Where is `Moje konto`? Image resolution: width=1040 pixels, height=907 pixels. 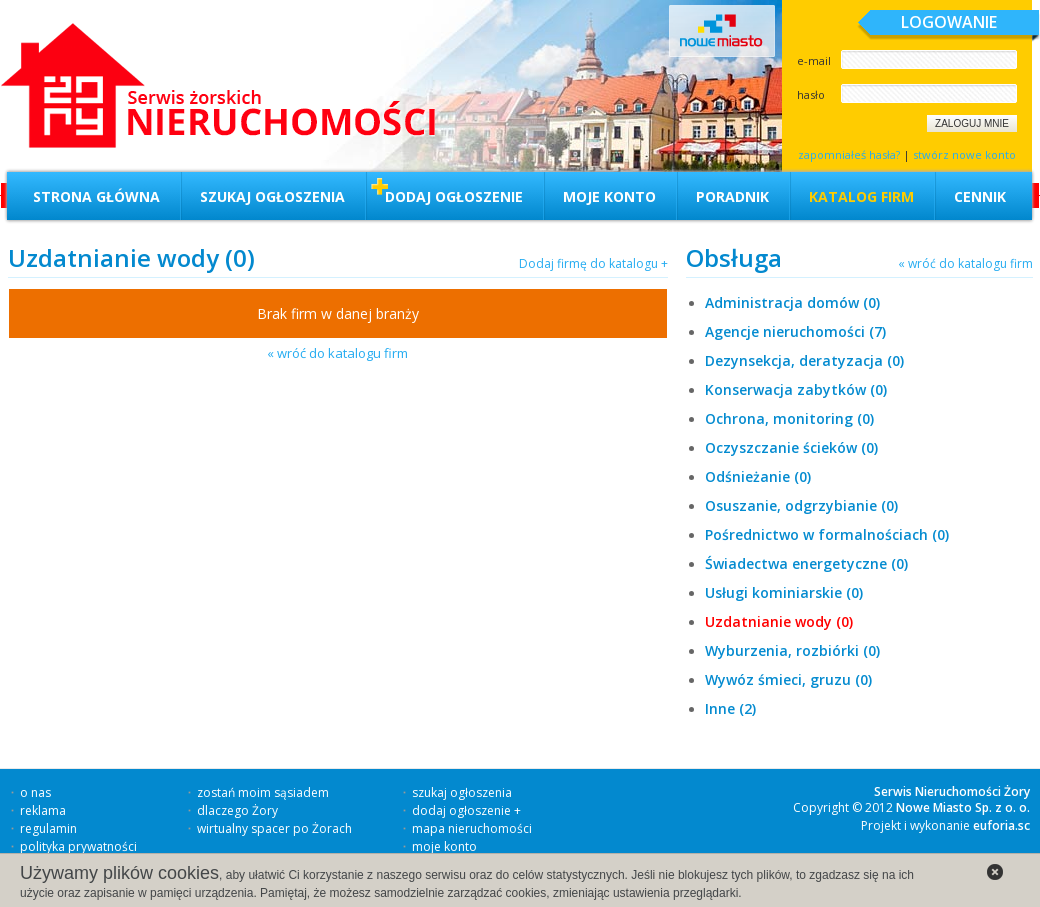
Moje konto is located at coordinates (609, 196).